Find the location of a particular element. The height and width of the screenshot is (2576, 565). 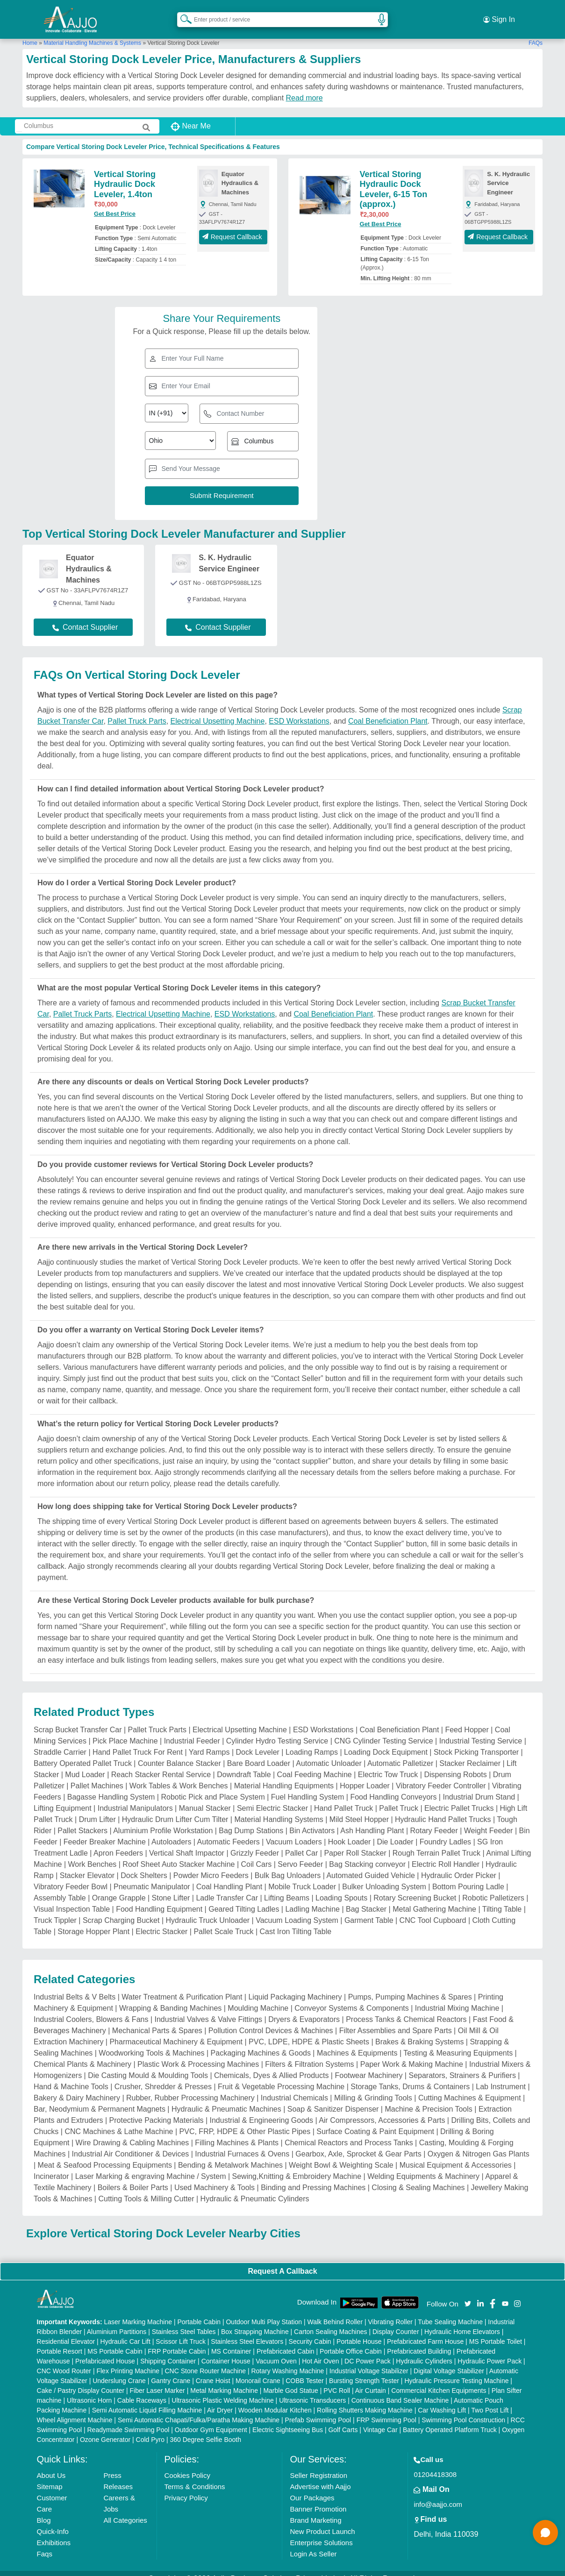

Yard Ramps is located at coordinates (209, 1741).